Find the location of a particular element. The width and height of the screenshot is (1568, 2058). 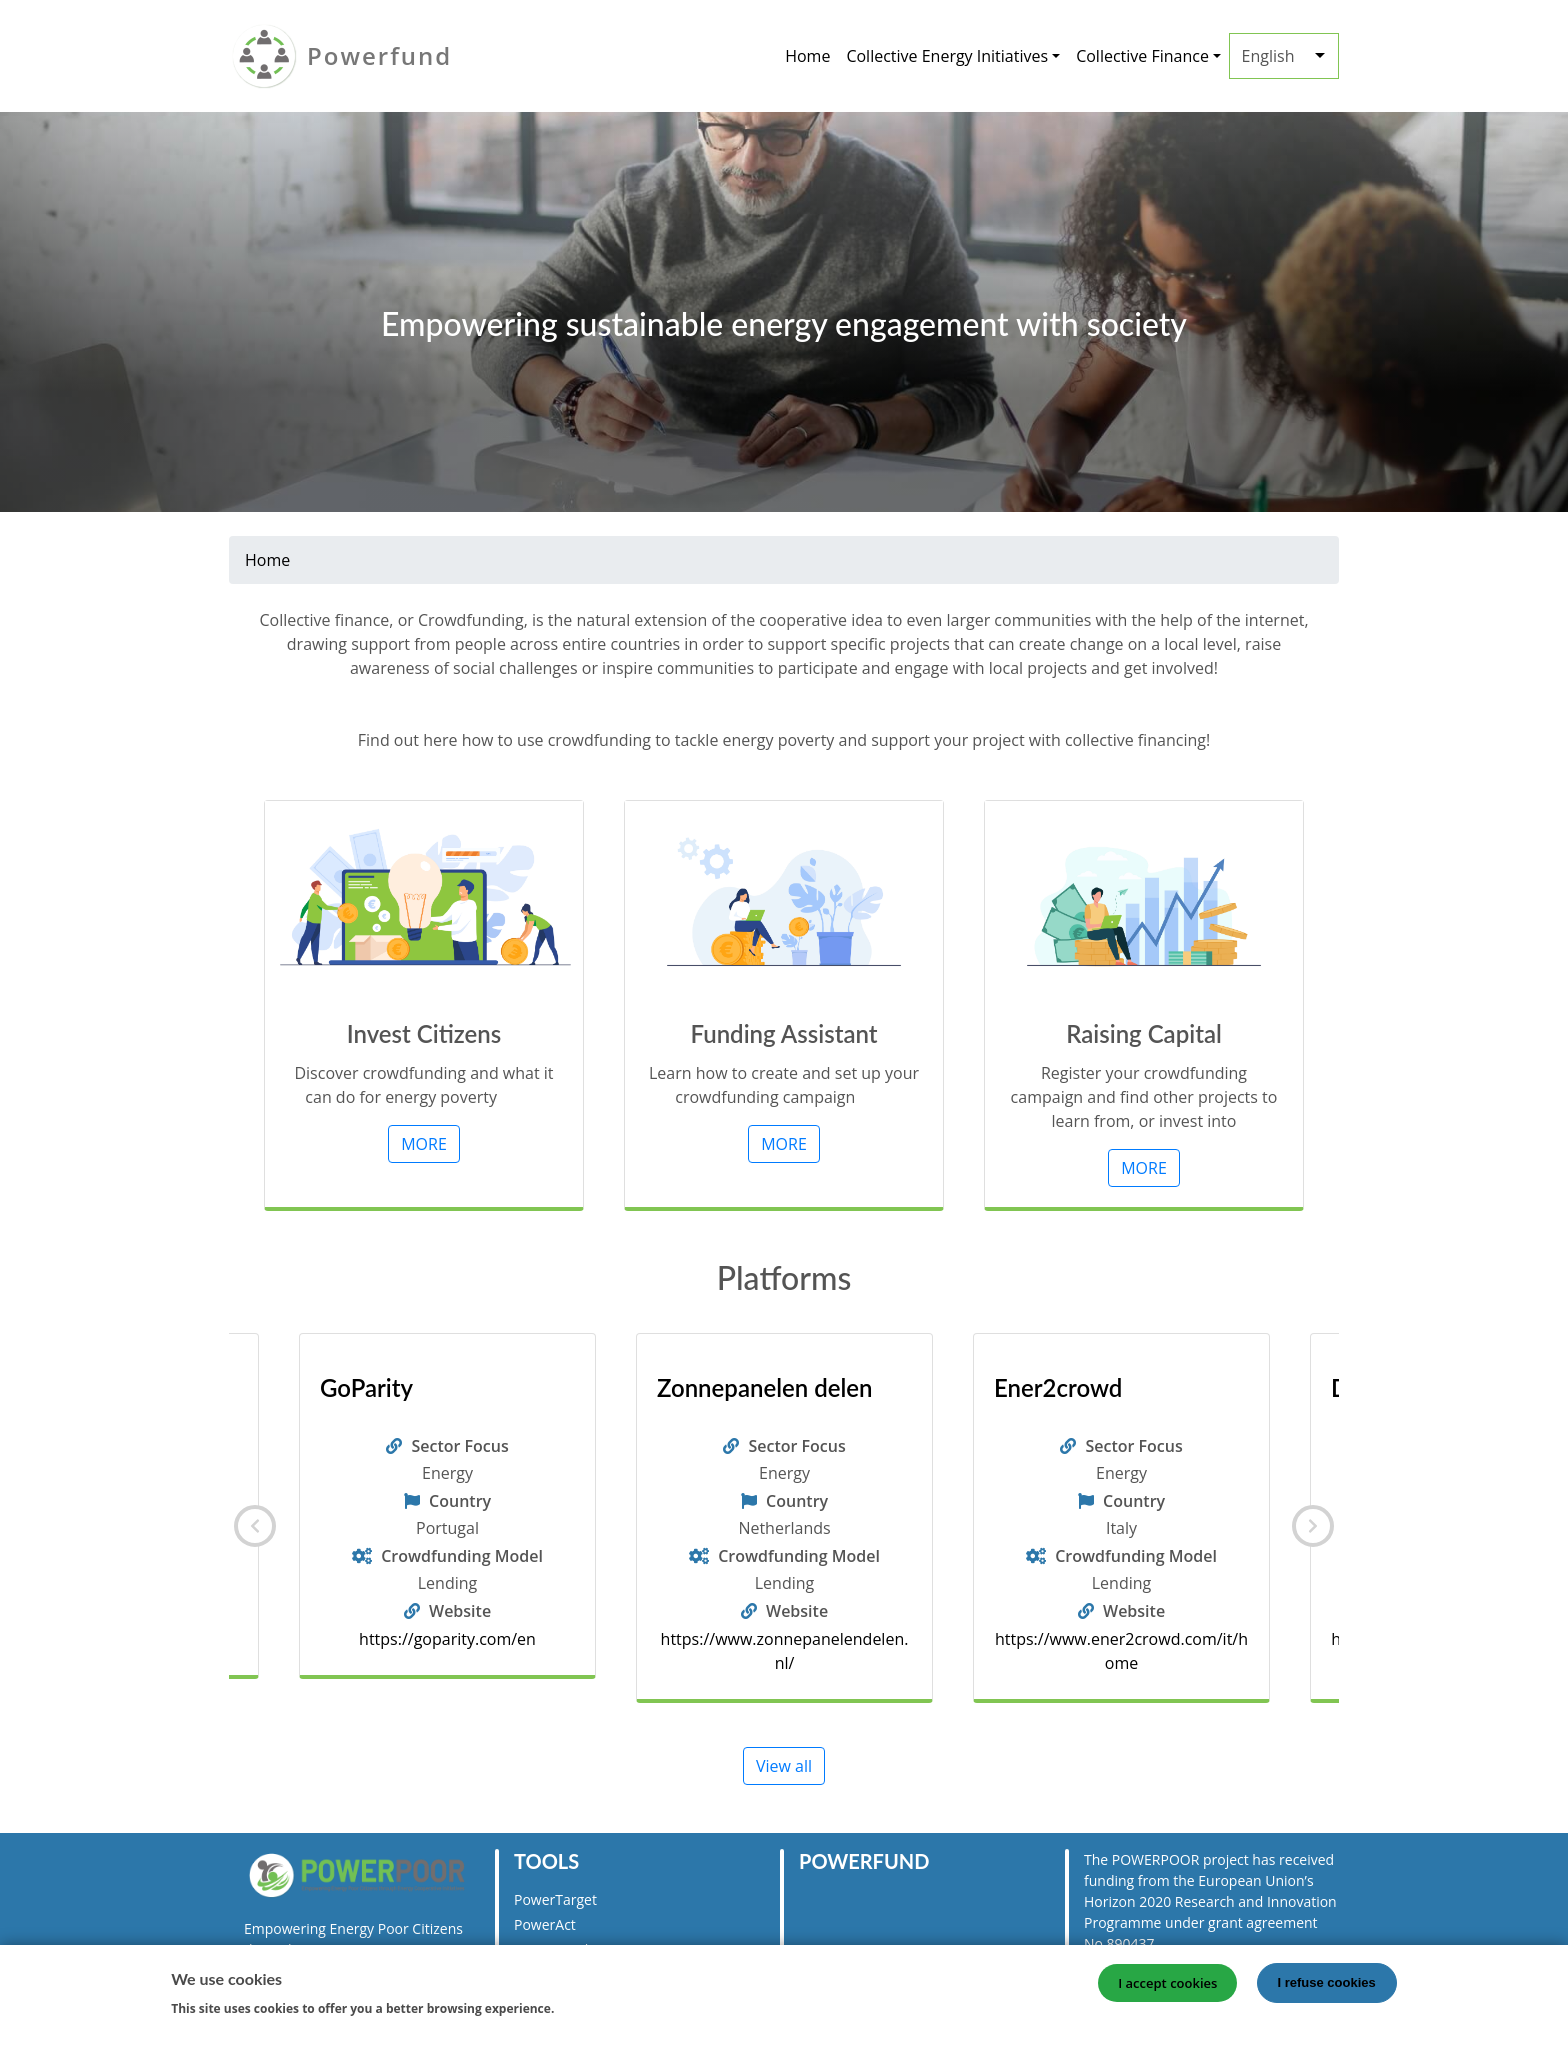

Home is located at coordinates (807, 56).